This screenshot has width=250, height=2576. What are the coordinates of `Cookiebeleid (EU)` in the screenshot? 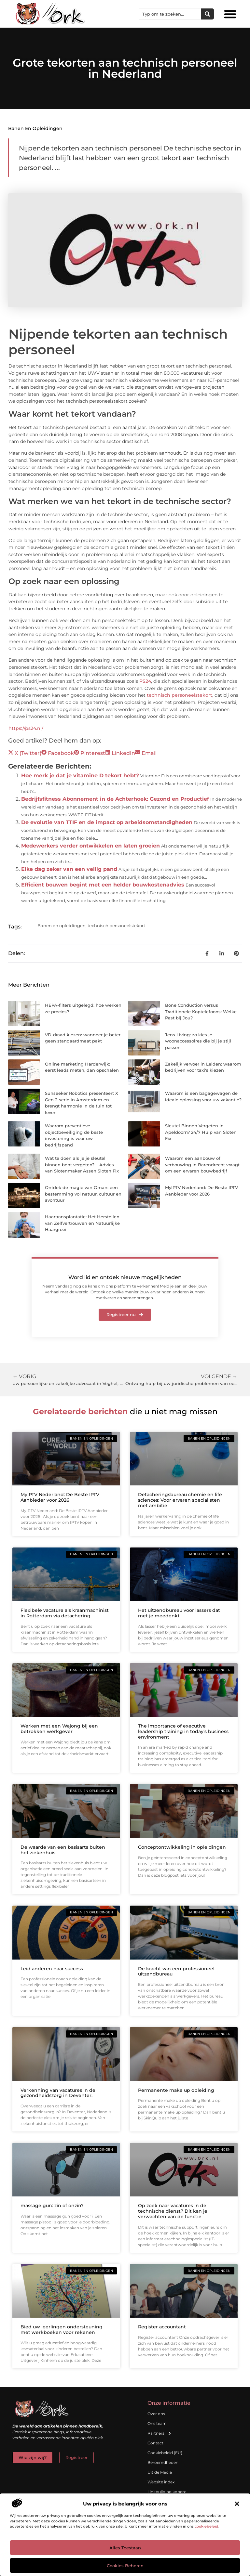 It's located at (164, 2452).